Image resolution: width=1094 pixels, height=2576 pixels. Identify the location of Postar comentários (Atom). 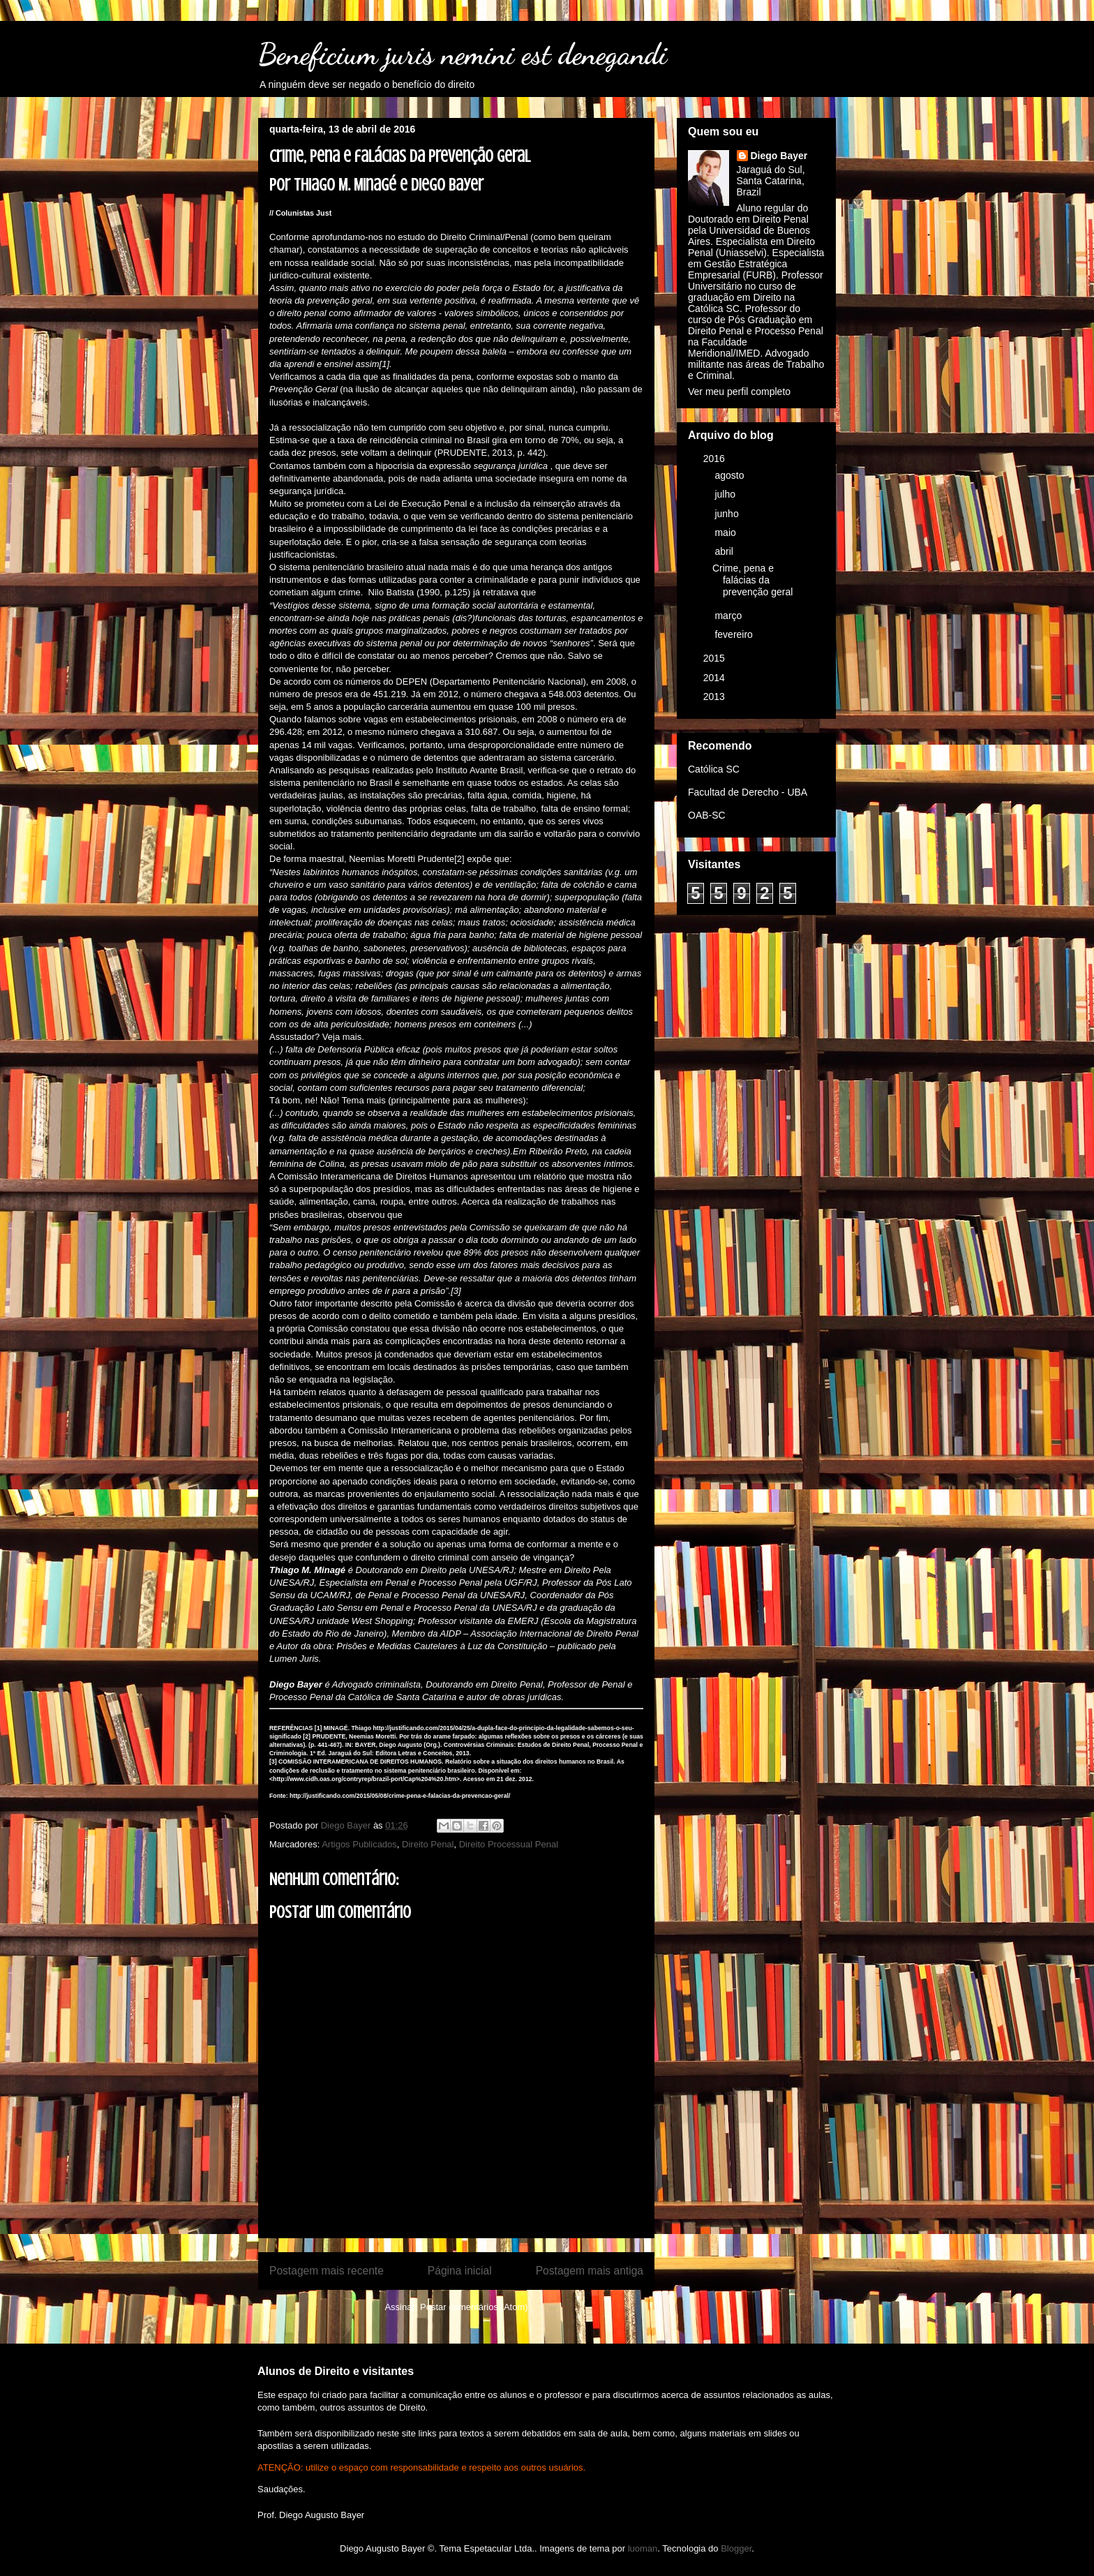
(474, 2307).